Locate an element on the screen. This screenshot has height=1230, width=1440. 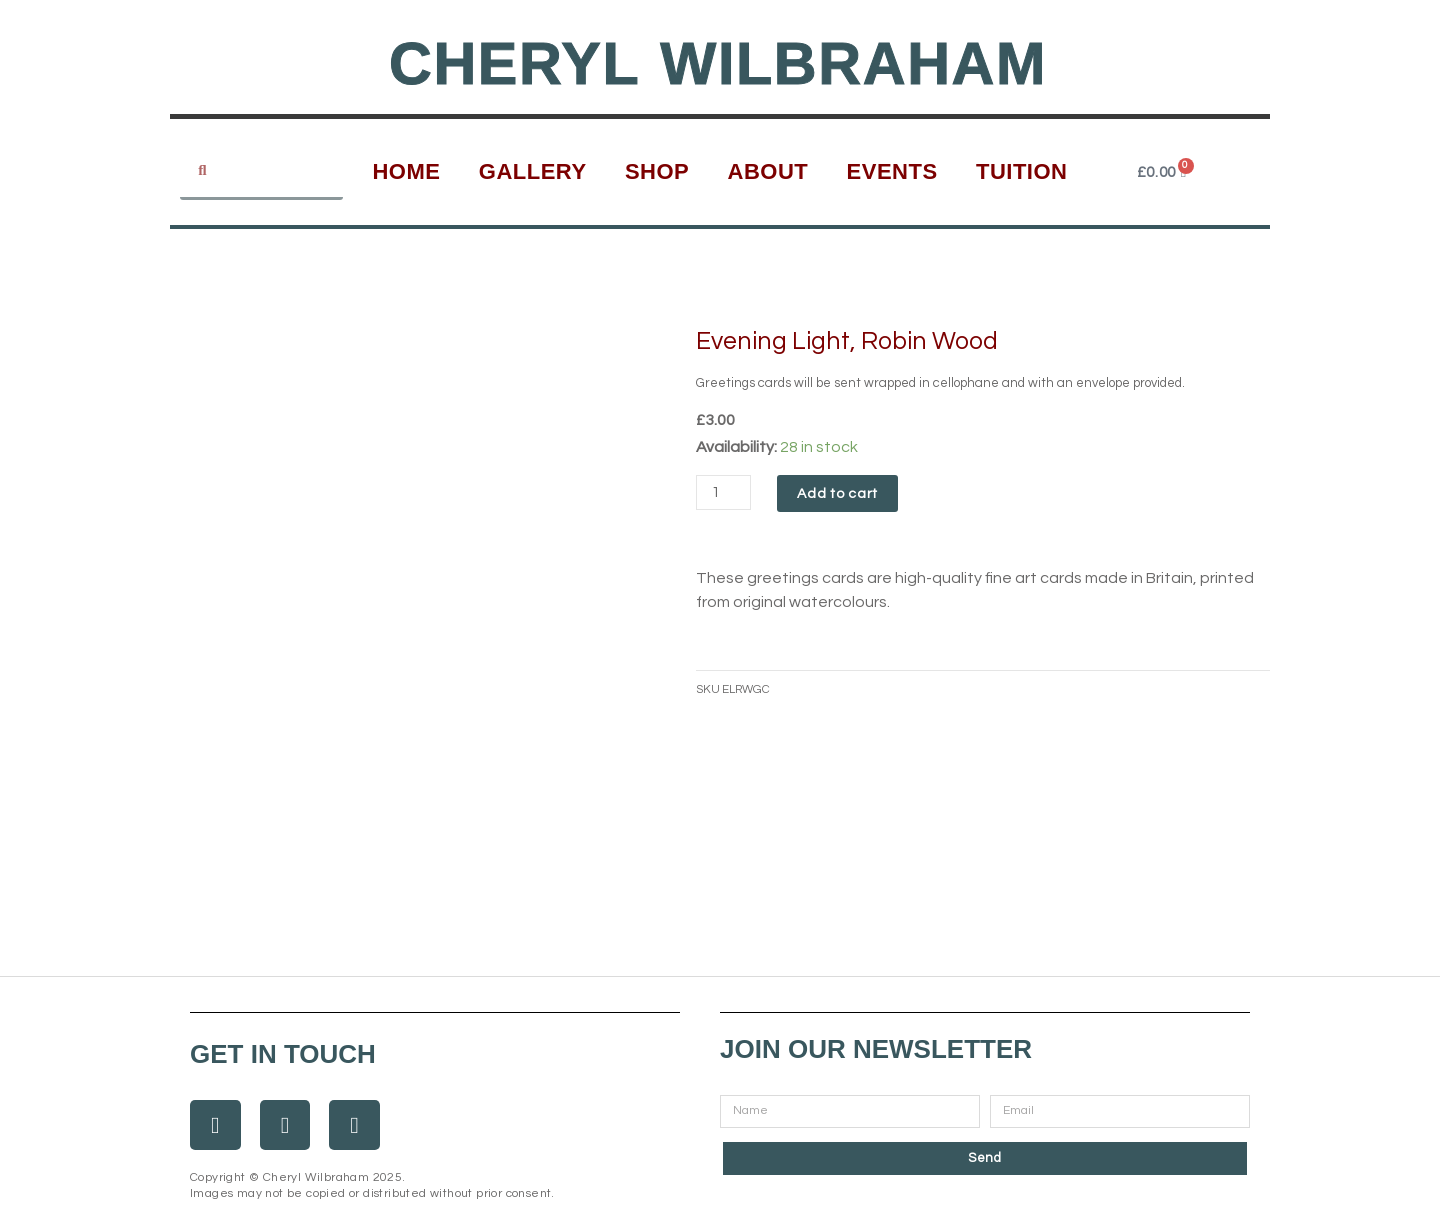
Cheryl Wilbraham is located at coordinates (718, 62).